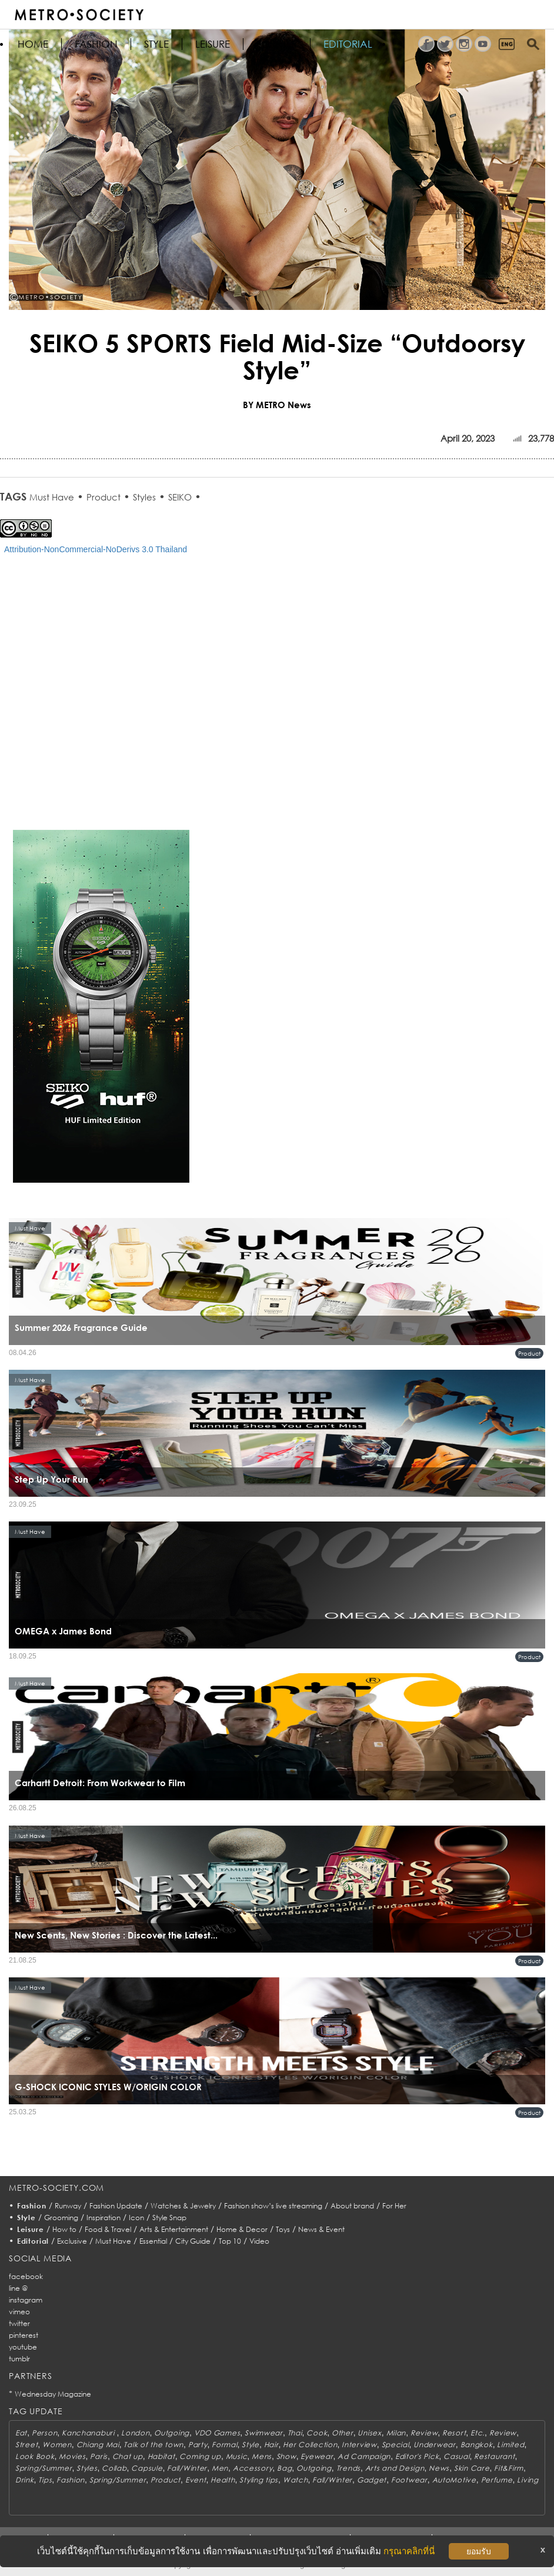 The width and height of the screenshot is (554, 2576). What do you see at coordinates (19, 2311) in the screenshot?
I see `vimeo` at bounding box center [19, 2311].